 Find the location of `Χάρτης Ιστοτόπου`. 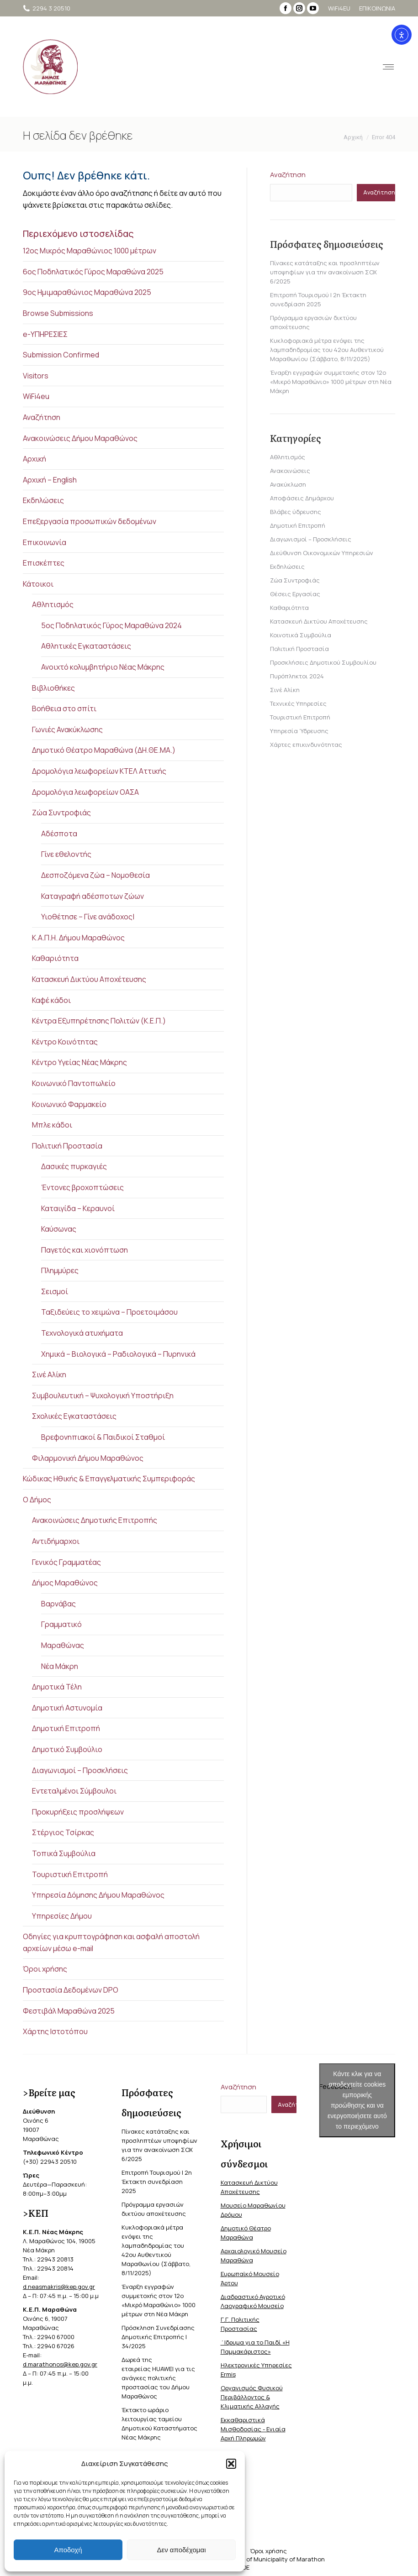

Χάρτης Ιστοτόπου is located at coordinates (55, 2031).